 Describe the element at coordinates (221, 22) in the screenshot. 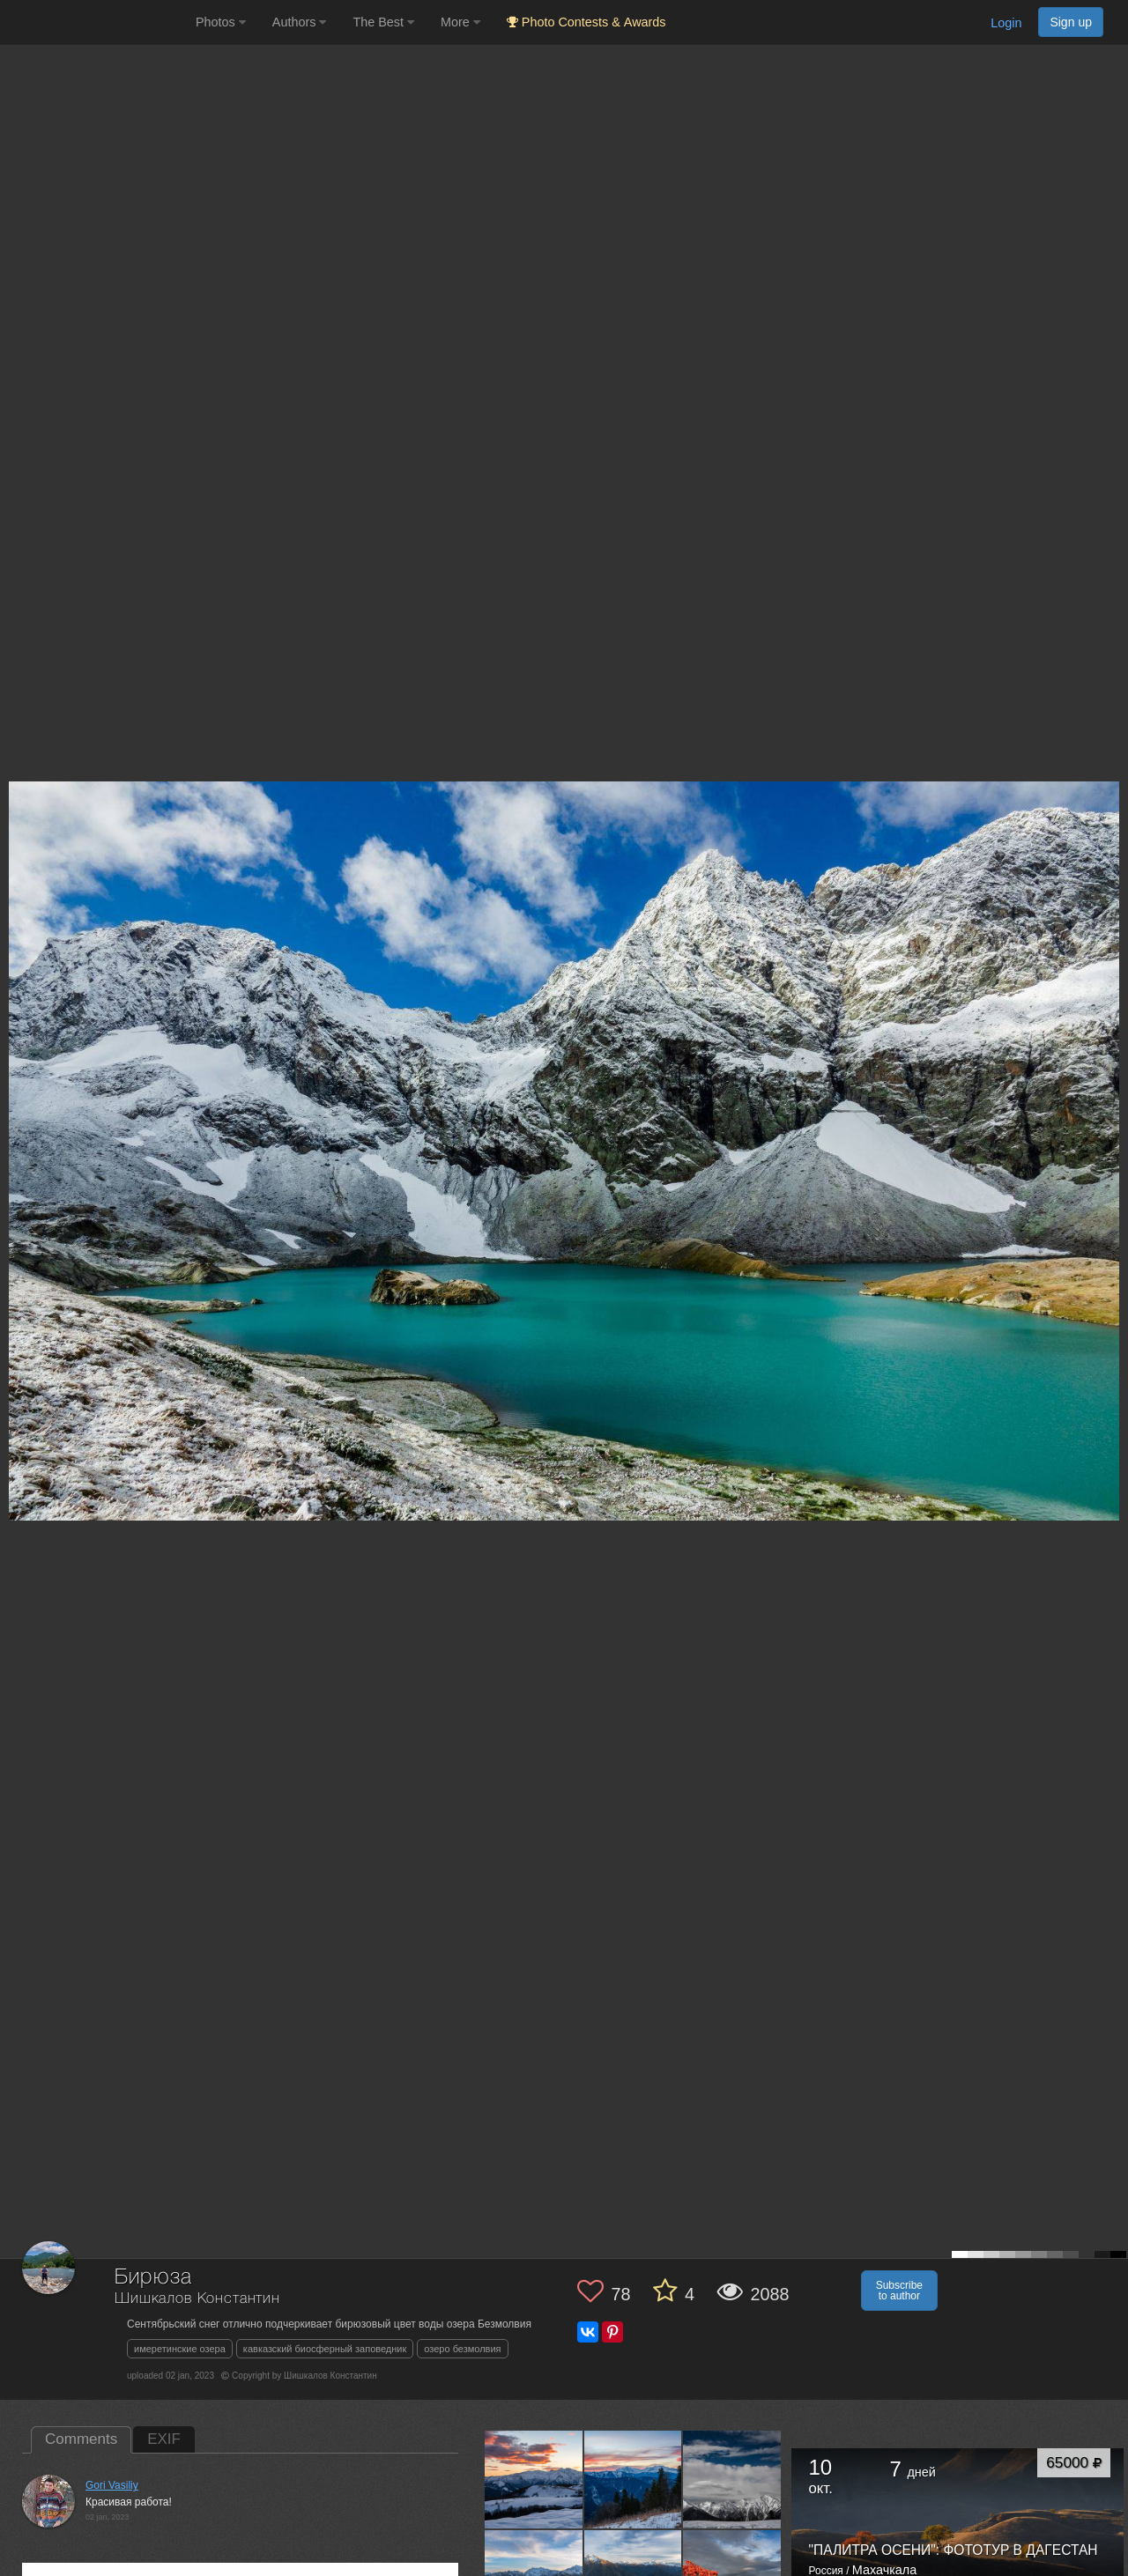

I see `Photos [button]` at that location.